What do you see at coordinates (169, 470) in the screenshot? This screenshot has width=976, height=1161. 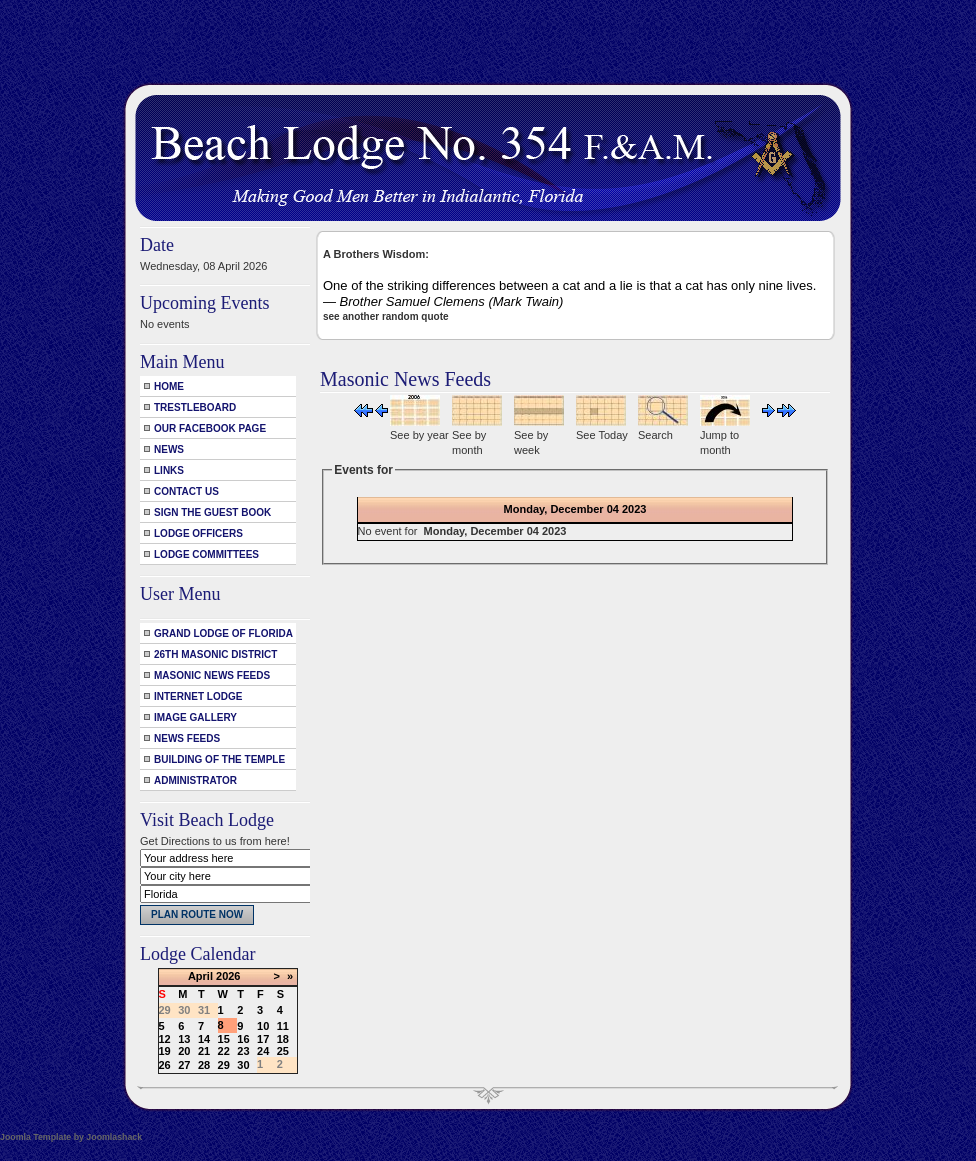 I see `Links` at bounding box center [169, 470].